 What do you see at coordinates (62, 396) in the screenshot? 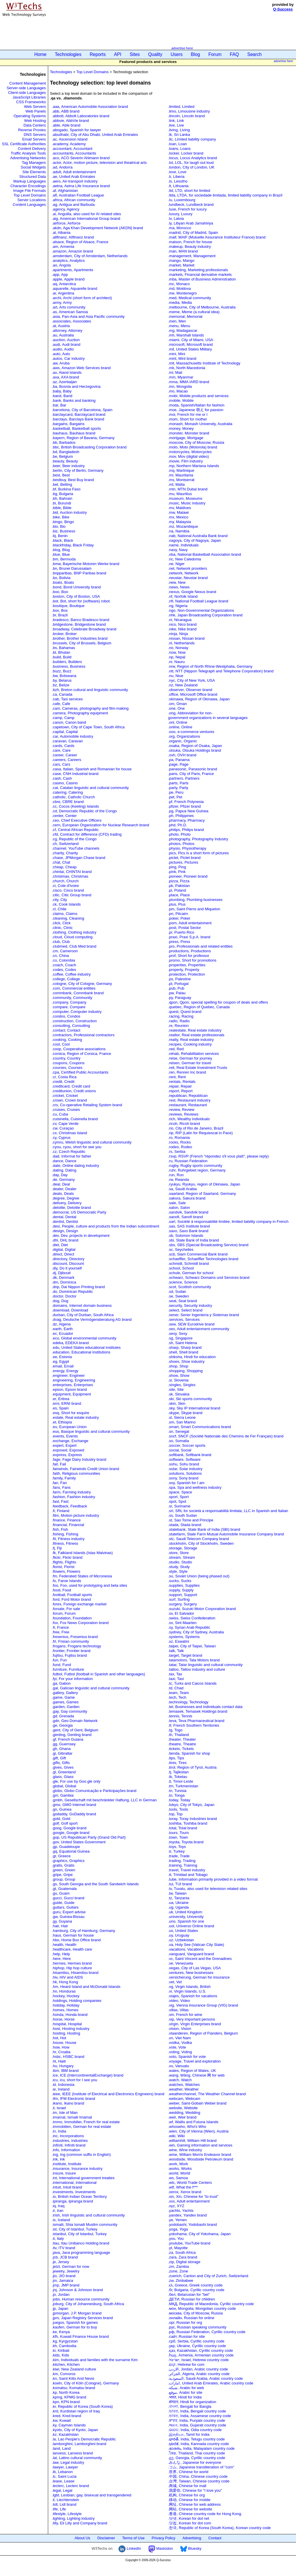
I see `.band, Band` at bounding box center [62, 396].